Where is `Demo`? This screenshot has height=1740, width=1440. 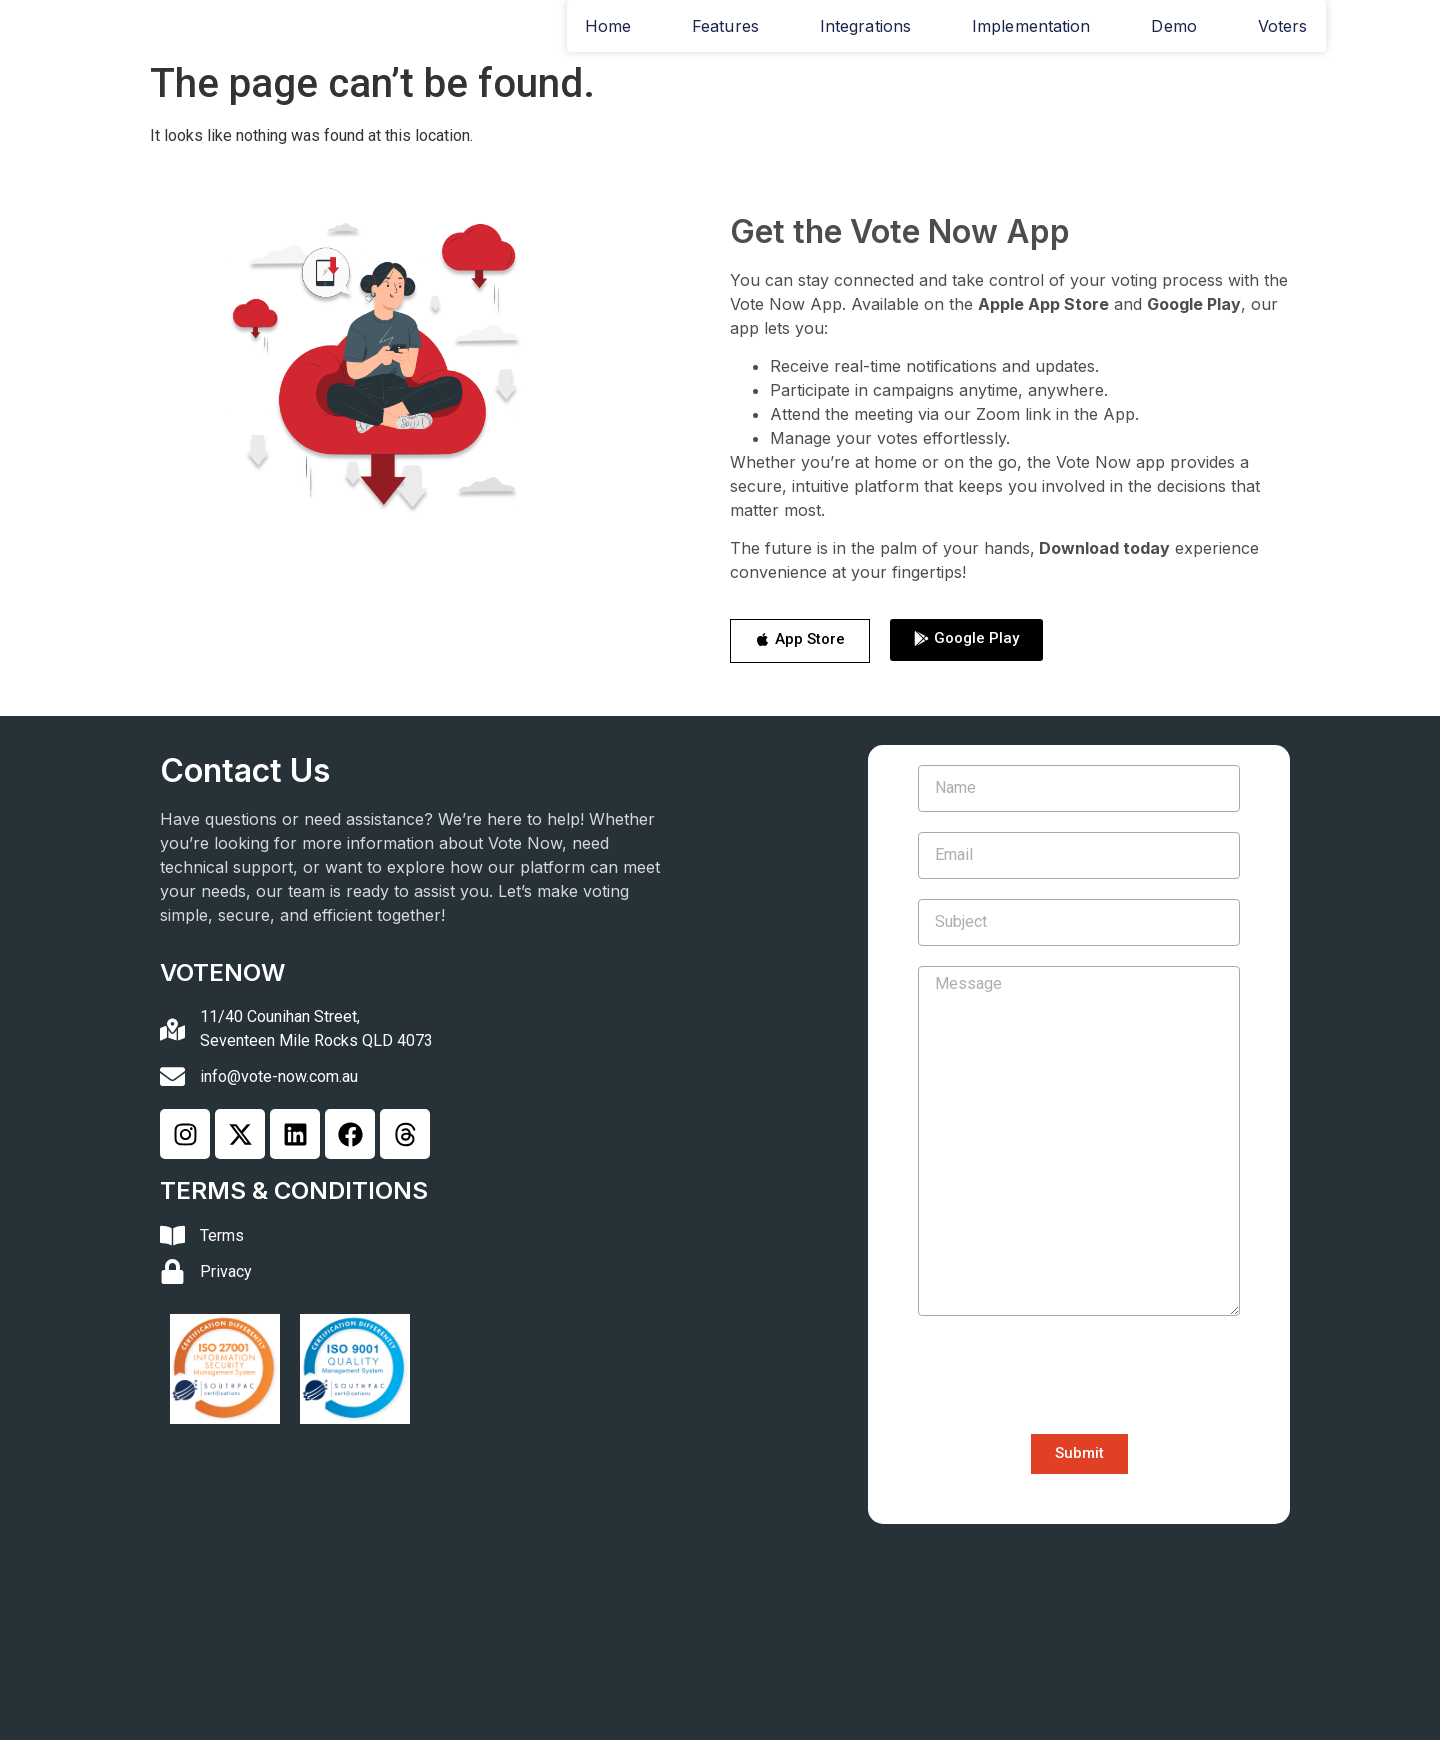 Demo is located at coordinates (1173, 26).